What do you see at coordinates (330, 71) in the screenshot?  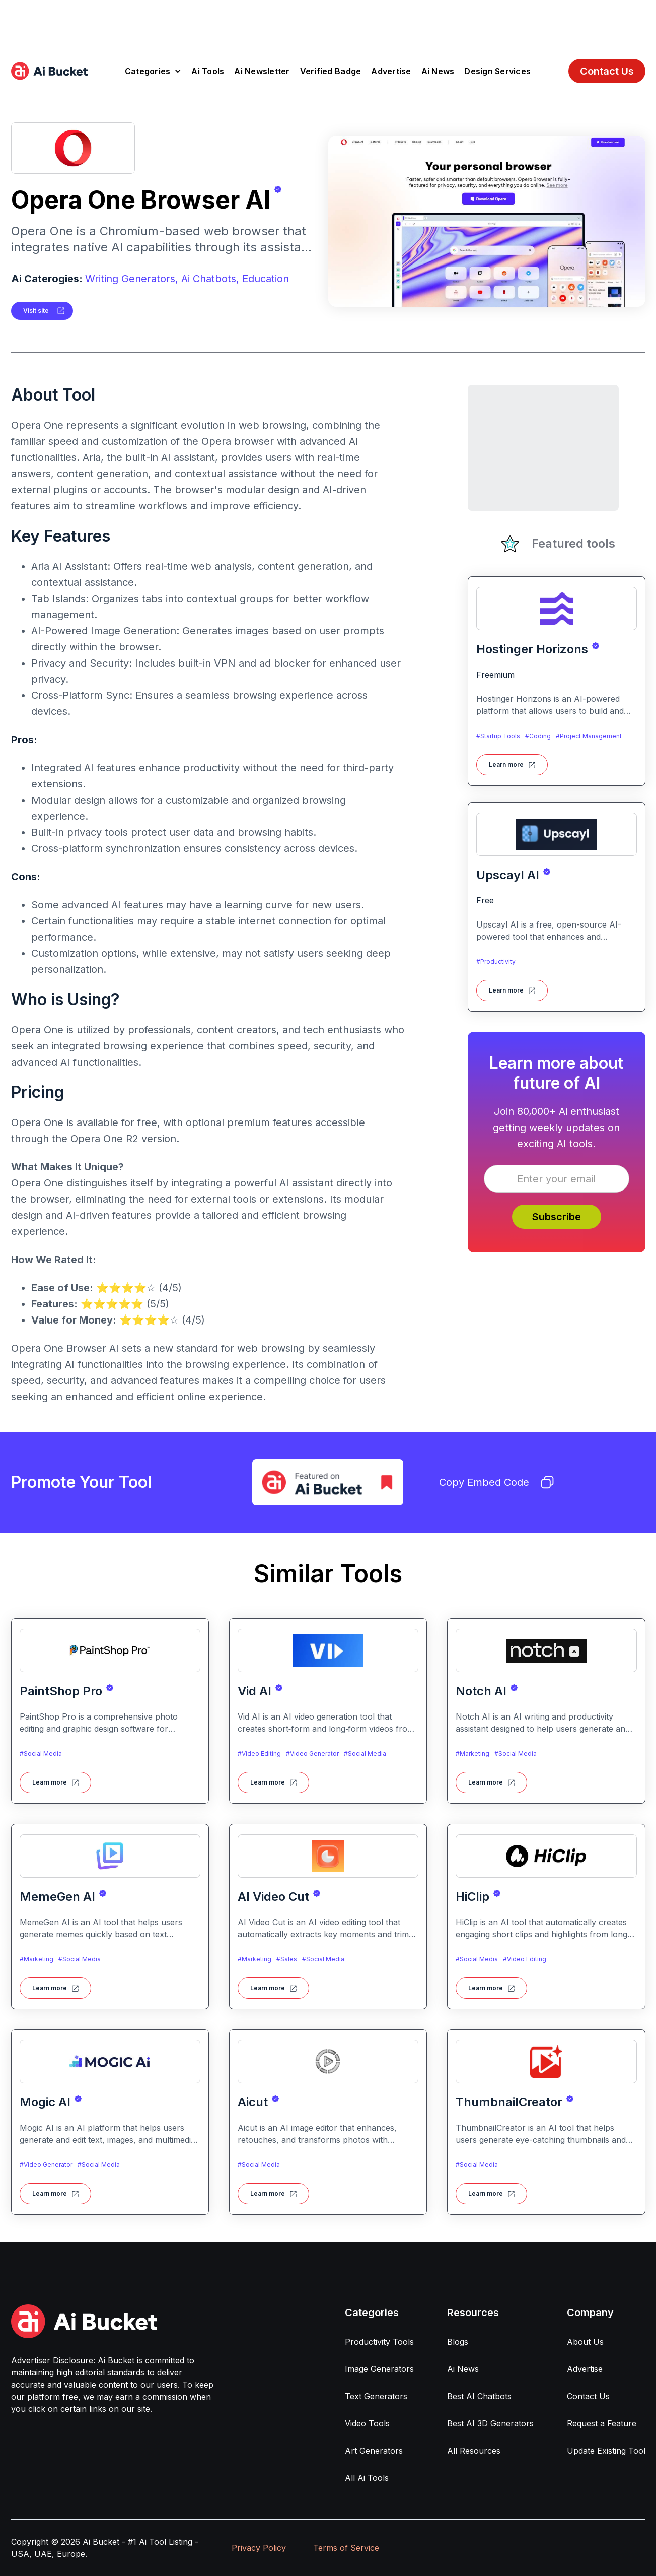 I see `Verified Badge` at bounding box center [330, 71].